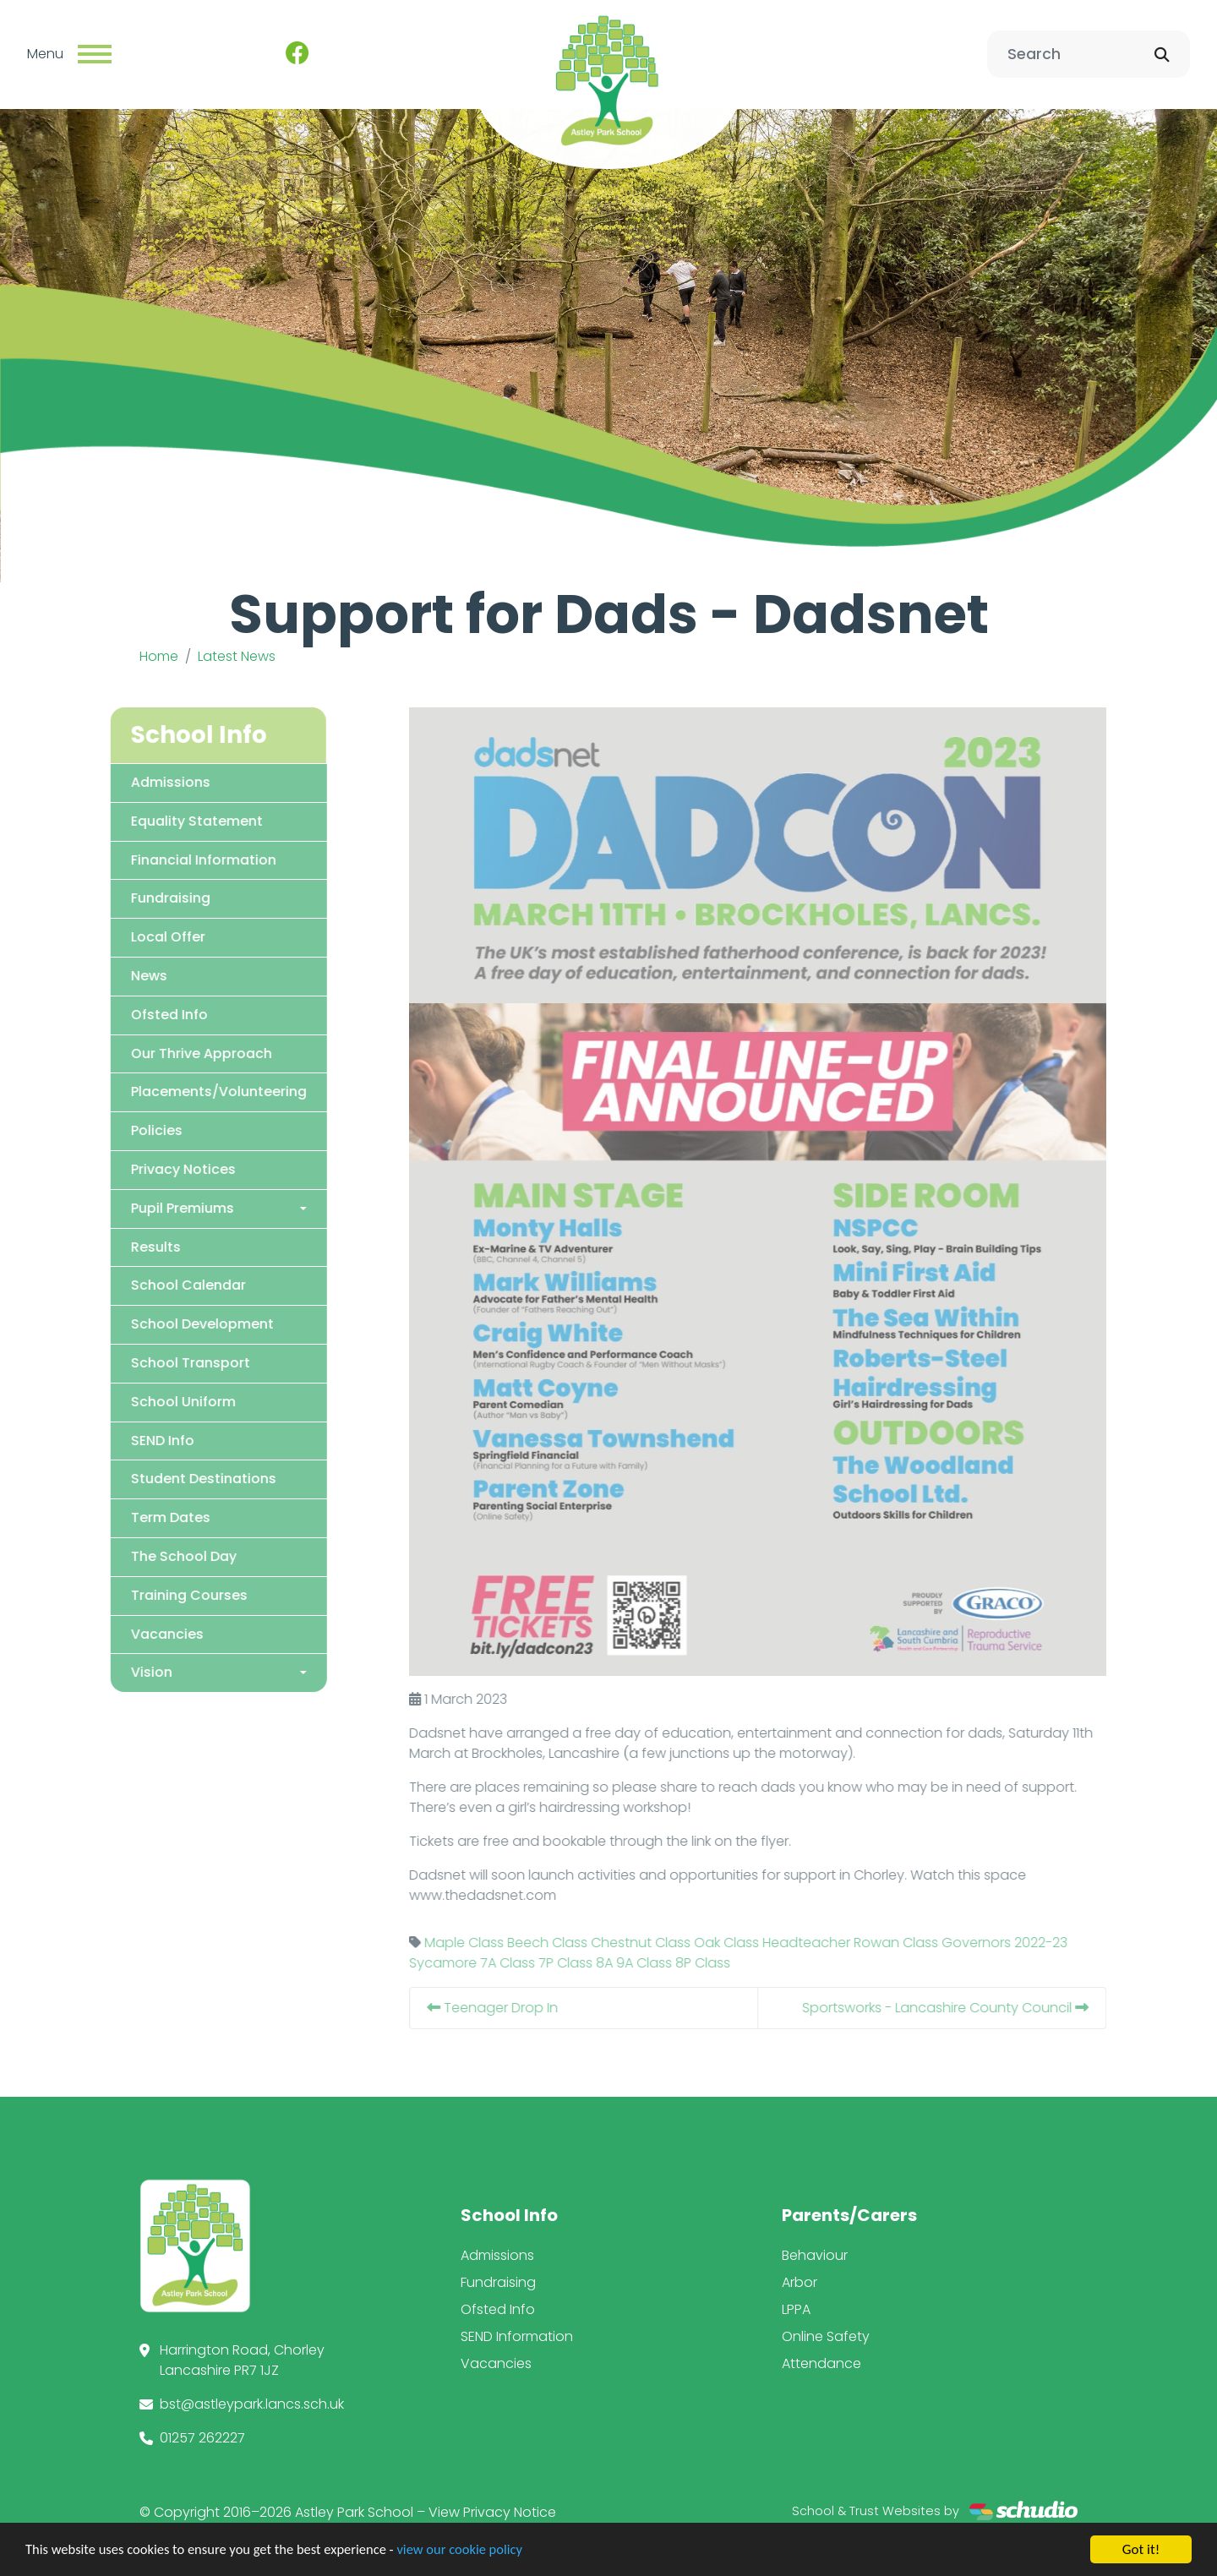 The image size is (1217, 2576). I want to click on Pupil Premiums, so click(154, 1207).